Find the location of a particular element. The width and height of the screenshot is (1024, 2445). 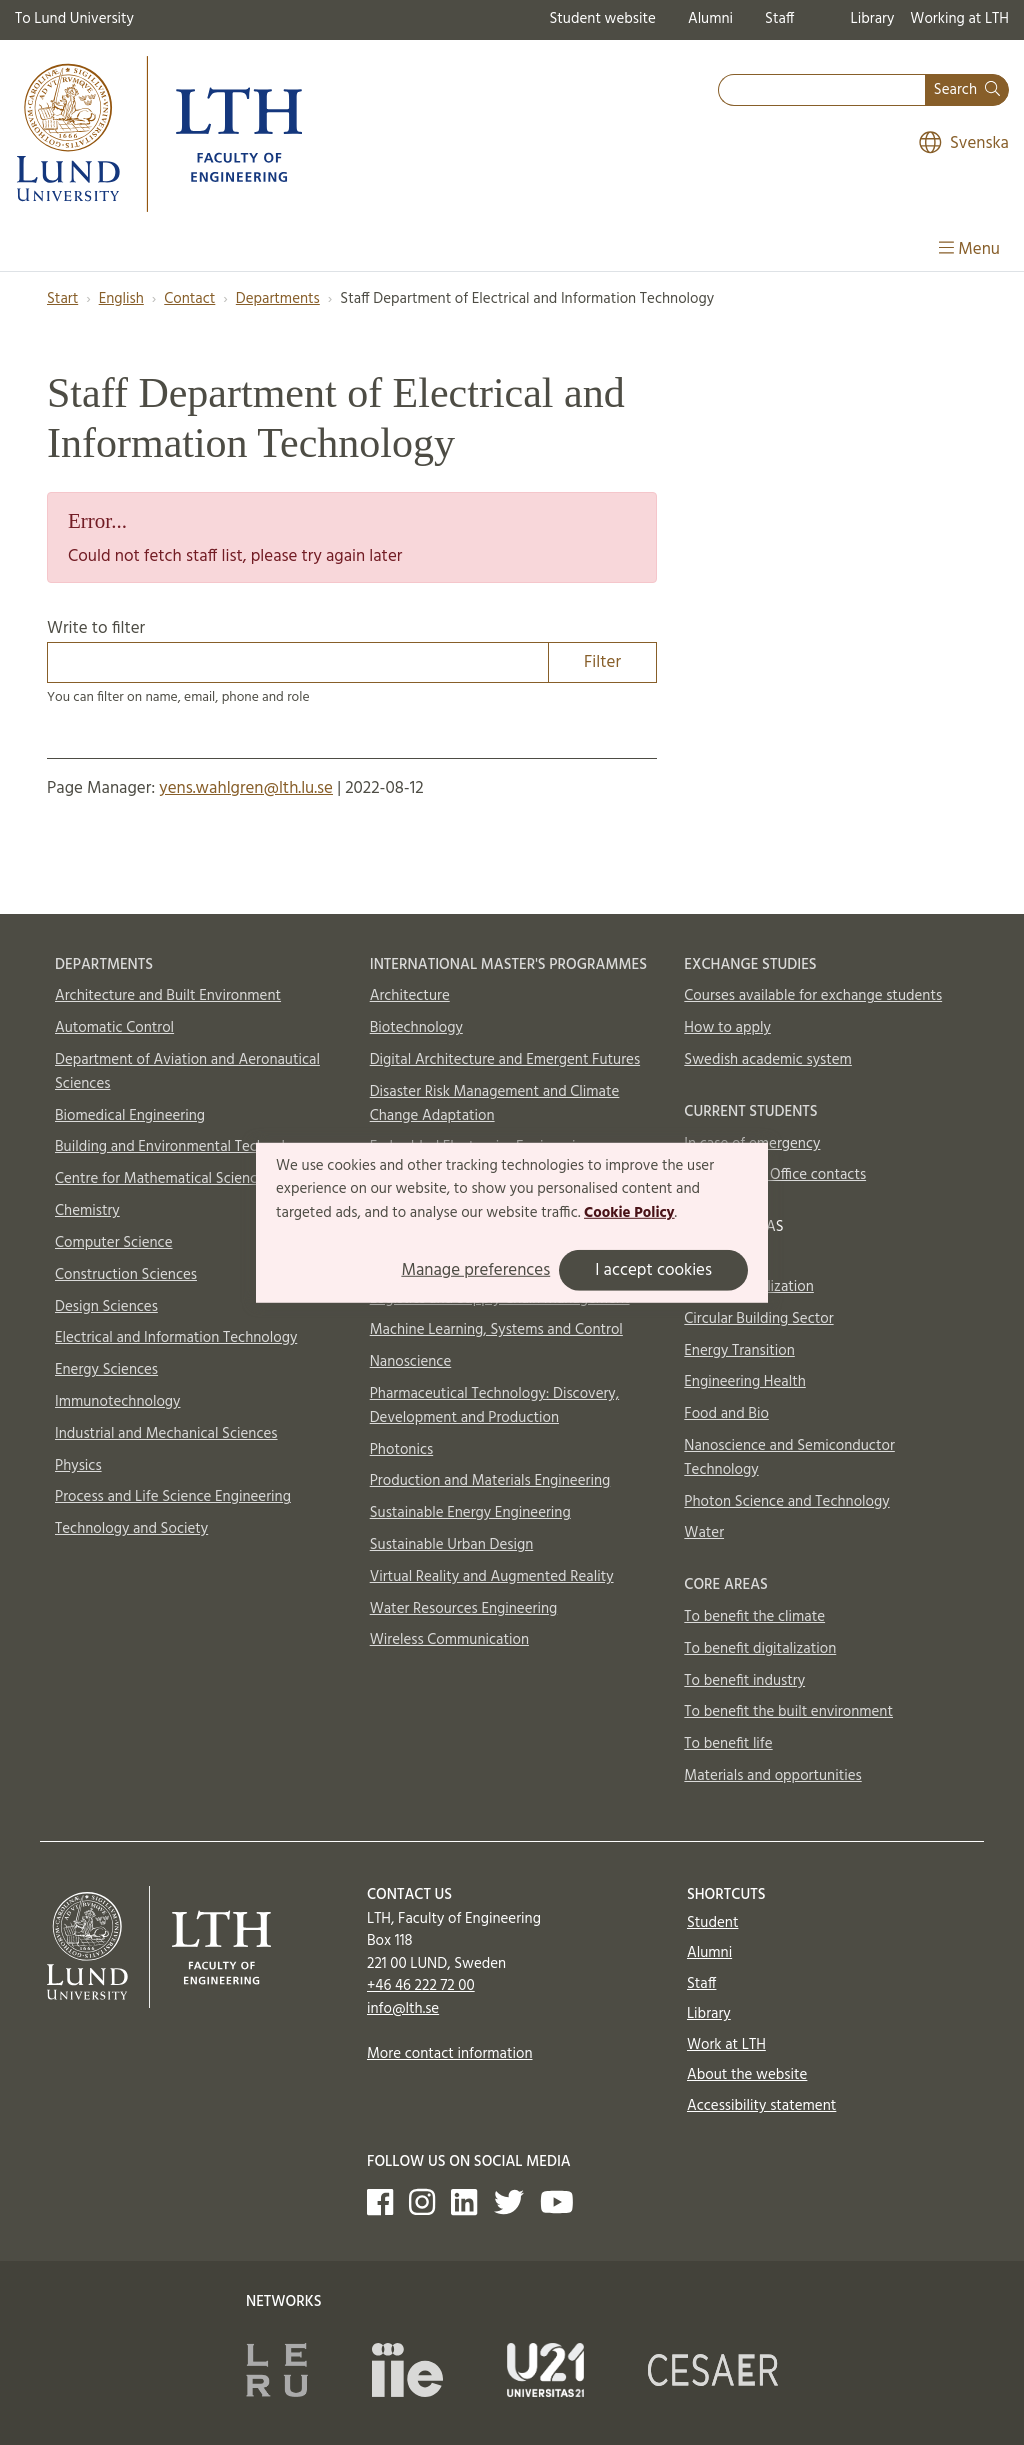

Pharmaceutical Technology: Discovery, Development and Production is located at coordinates (494, 1406).